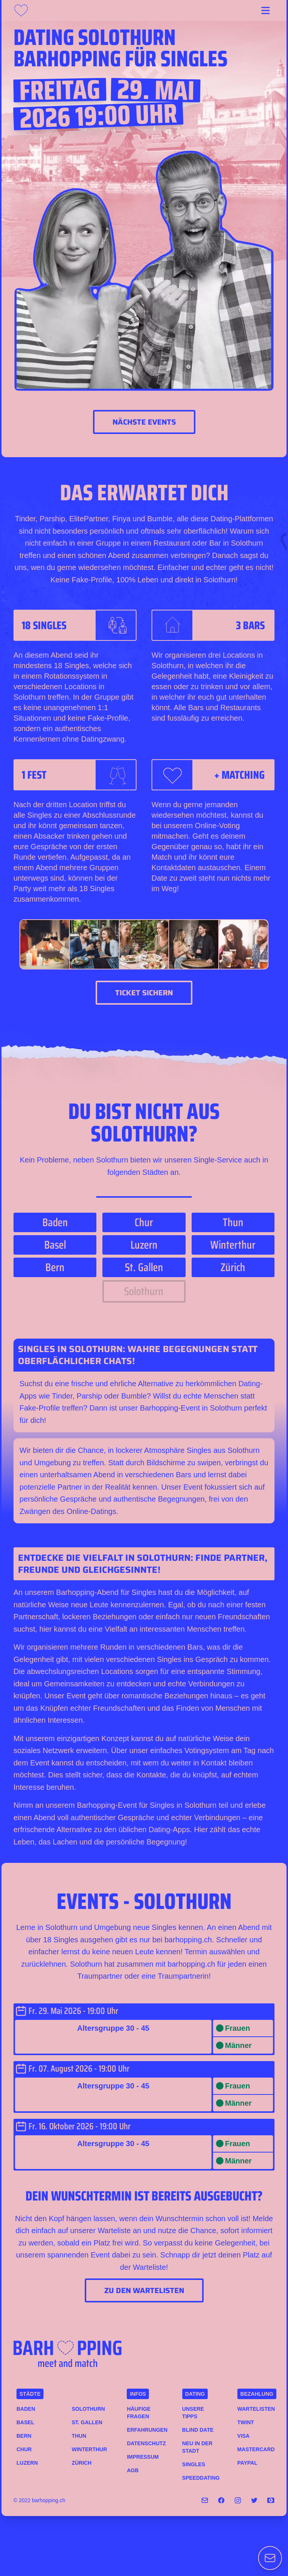 The height and width of the screenshot is (2576, 288). Describe the element at coordinates (197, 2447) in the screenshot. I see `Neu in der Stadt` at that location.